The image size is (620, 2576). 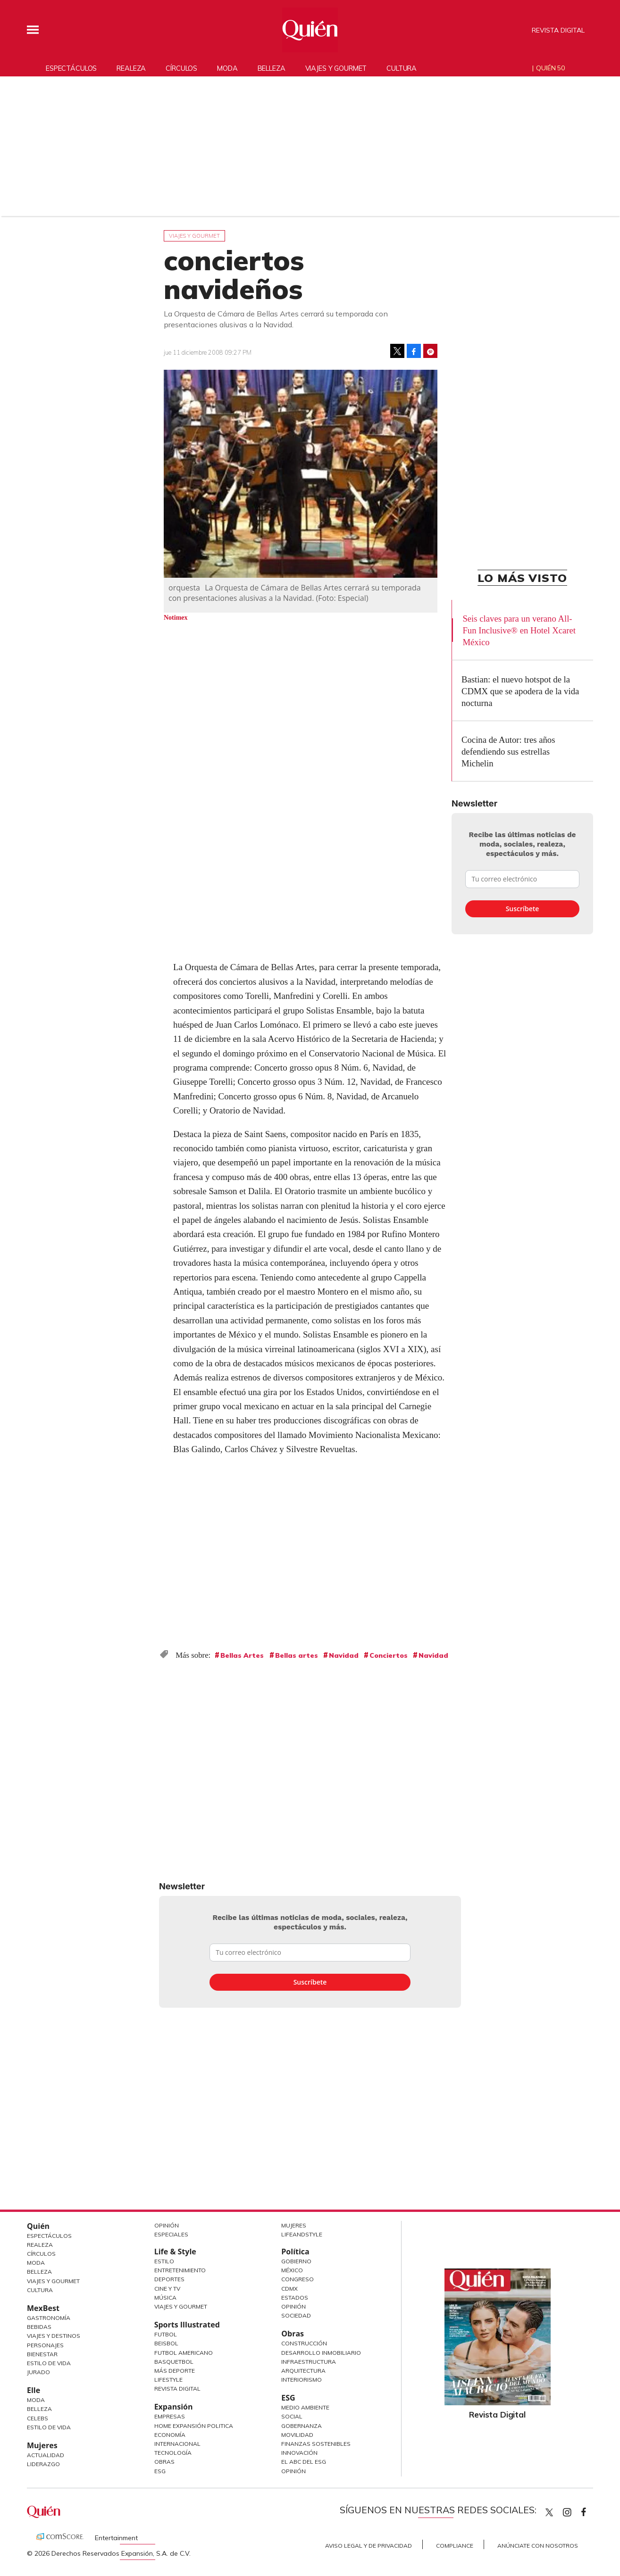 What do you see at coordinates (53, 2281) in the screenshot?
I see `Viajes y Gourmet` at bounding box center [53, 2281].